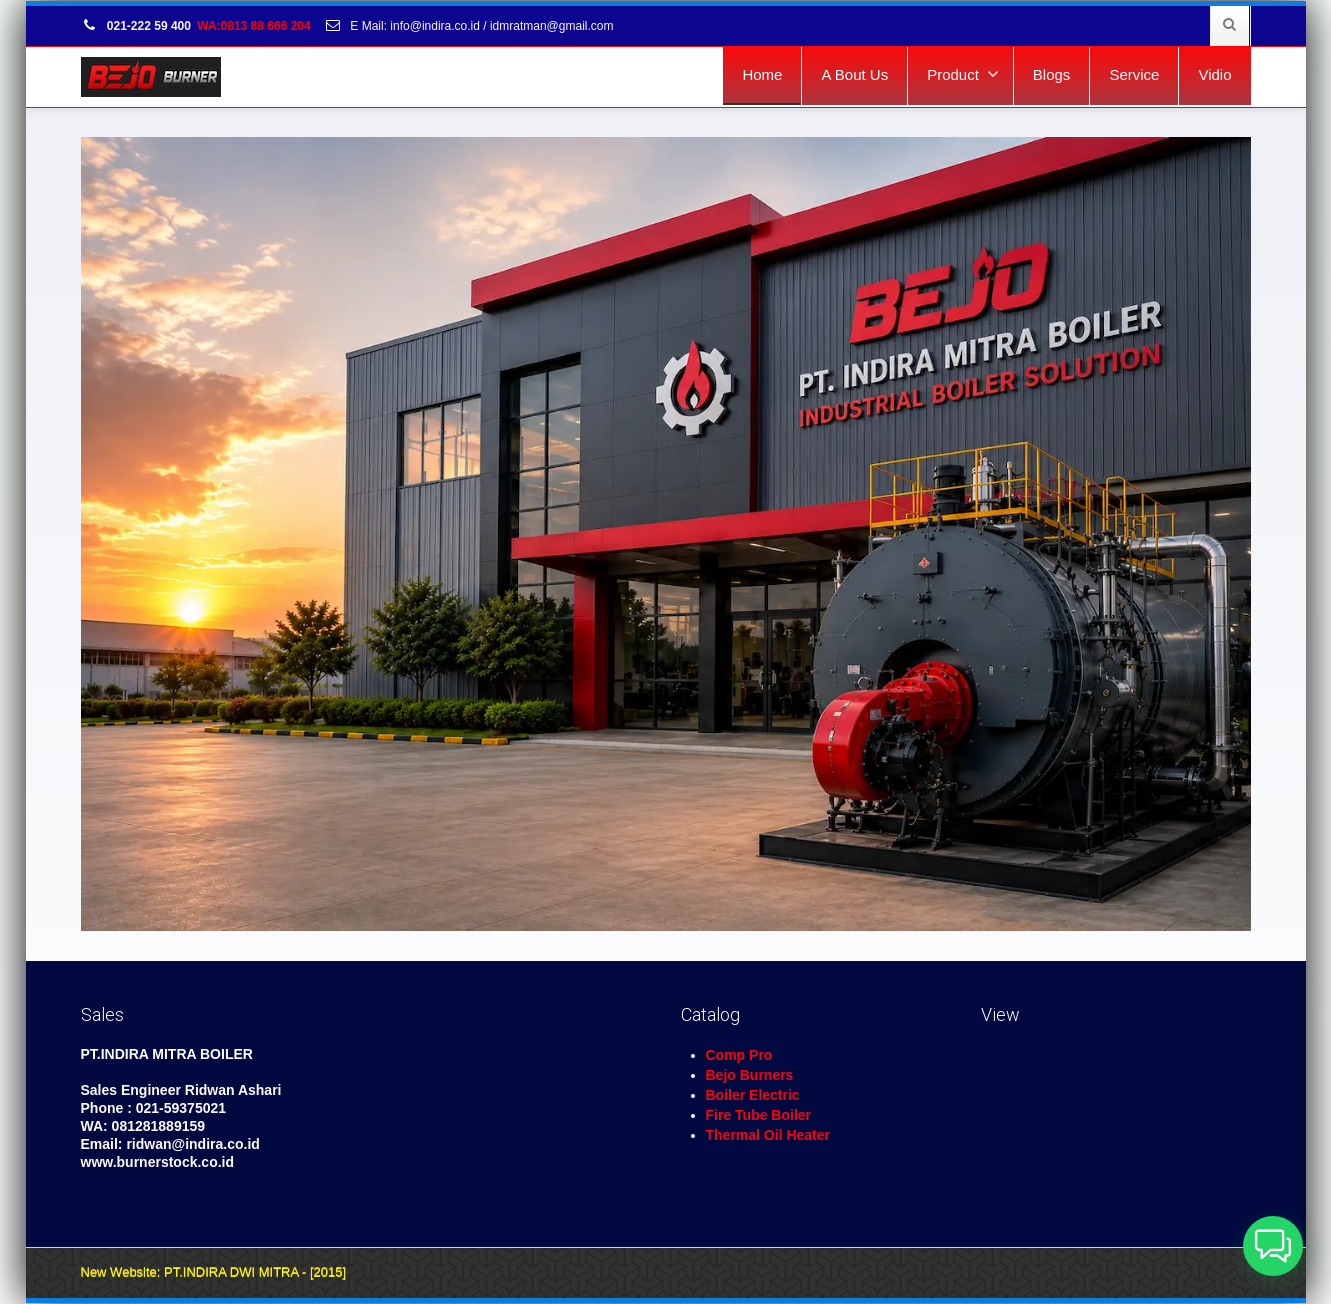  I want to click on A Bout Us, so click(854, 74).